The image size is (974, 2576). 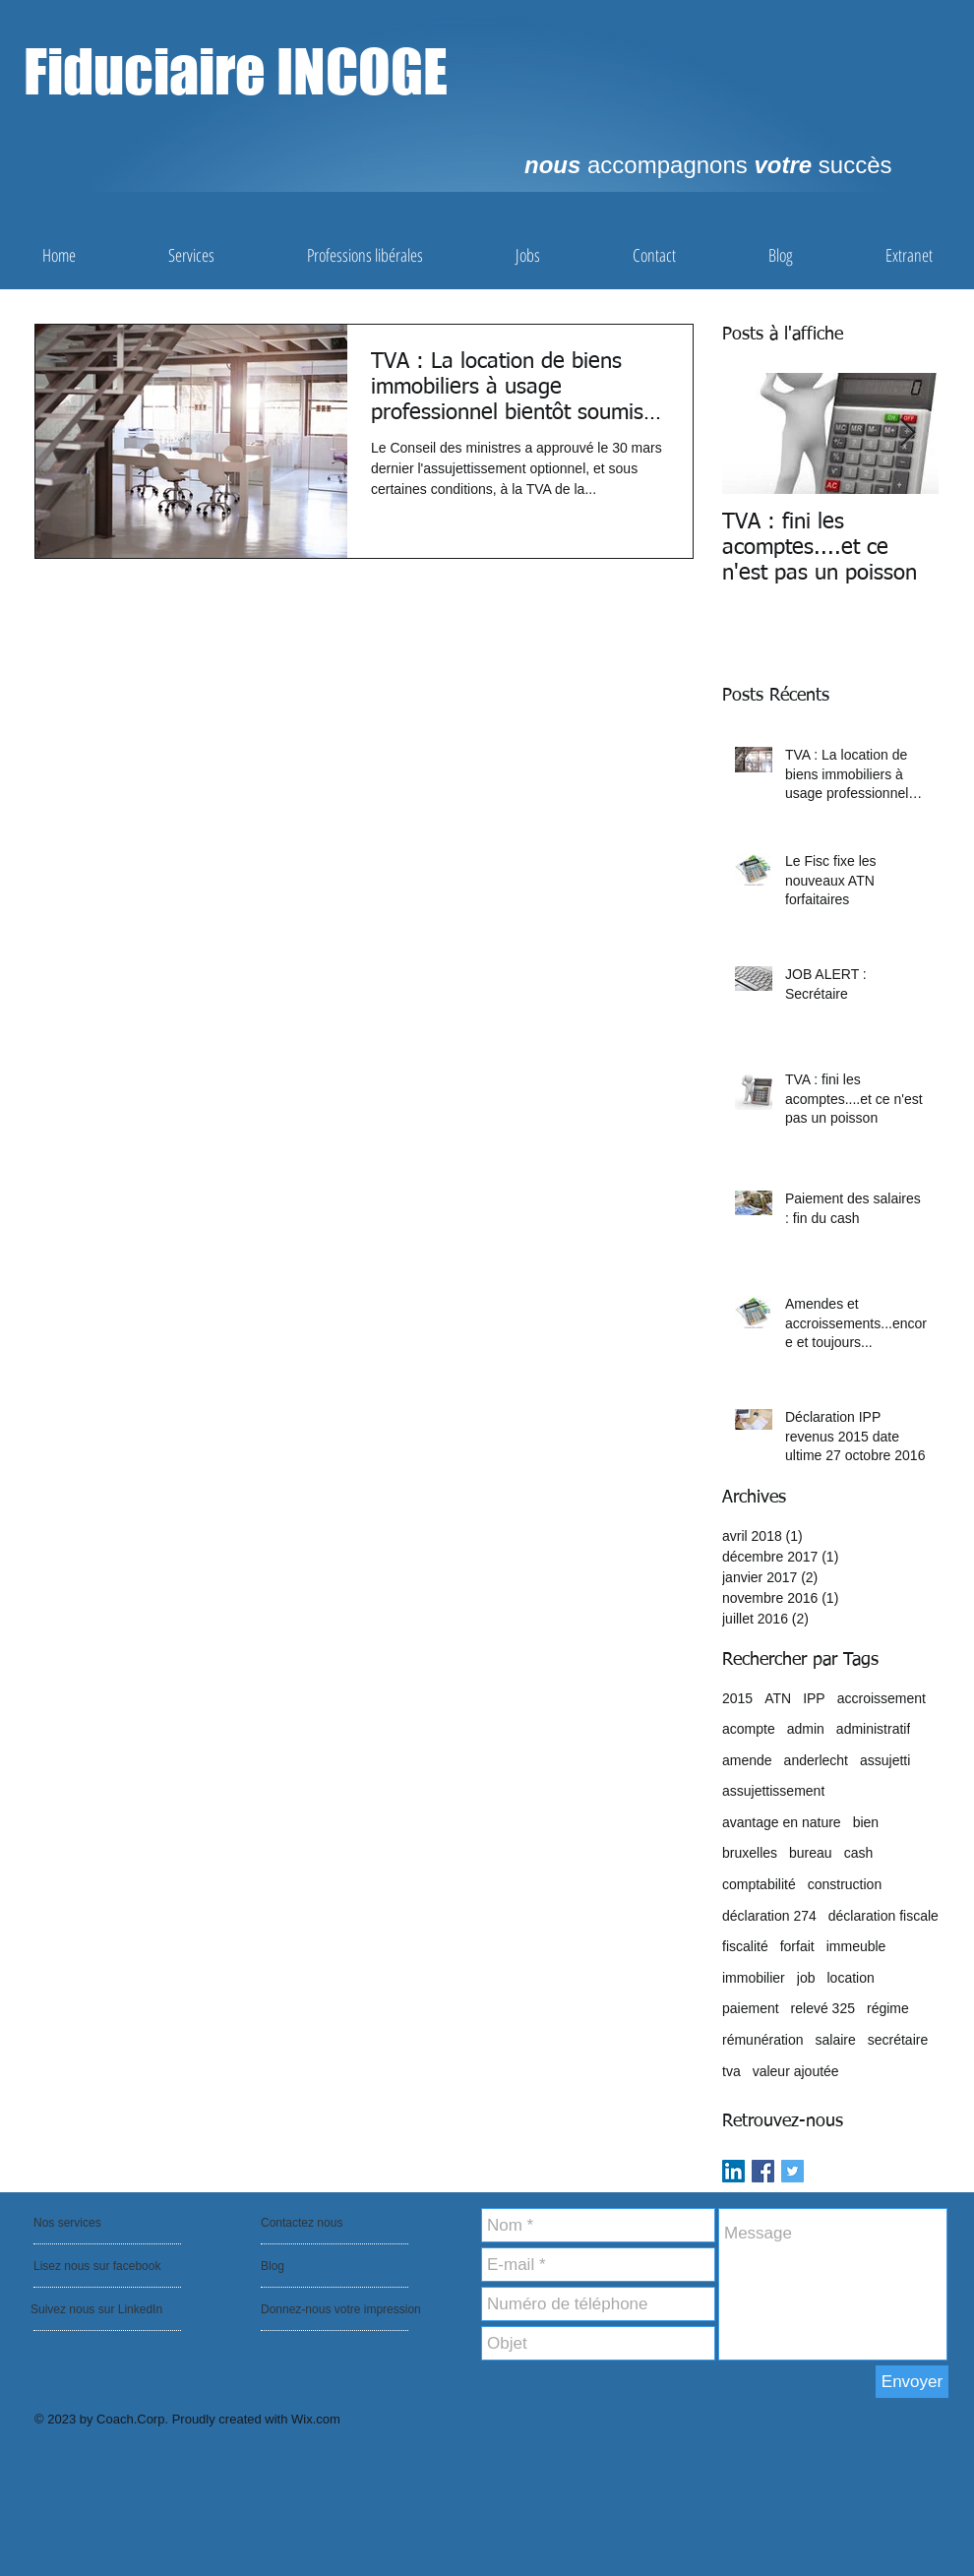 What do you see at coordinates (99, 2266) in the screenshot?
I see `[Lisez nous sur facebook]` at bounding box center [99, 2266].